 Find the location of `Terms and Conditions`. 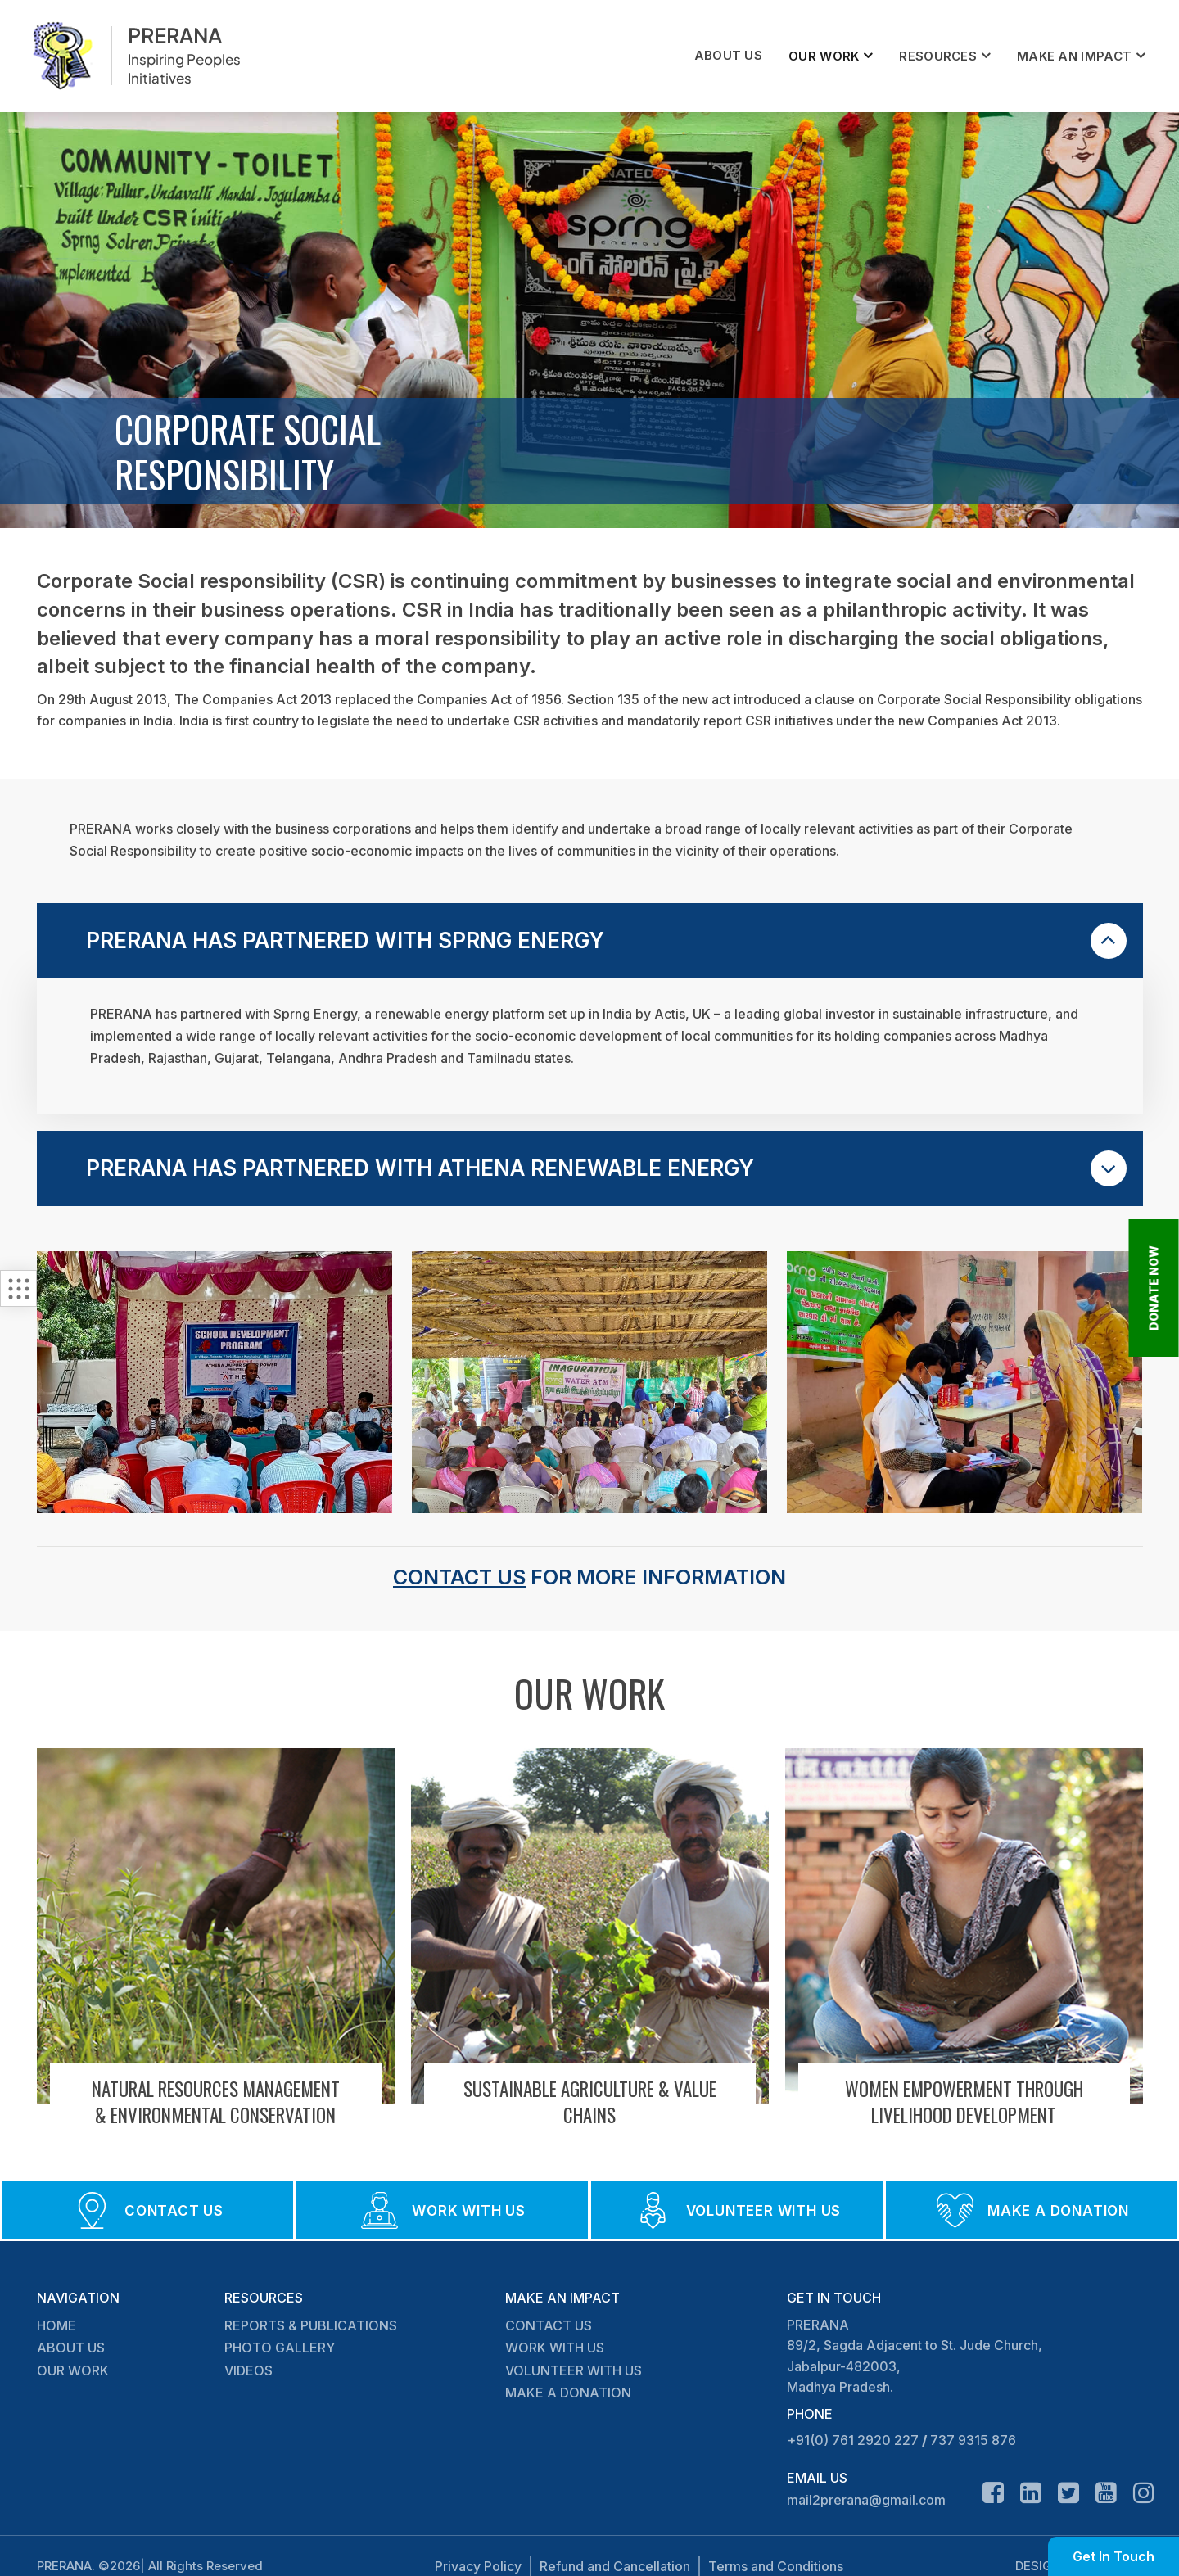

Terms and Conditions is located at coordinates (775, 2566).